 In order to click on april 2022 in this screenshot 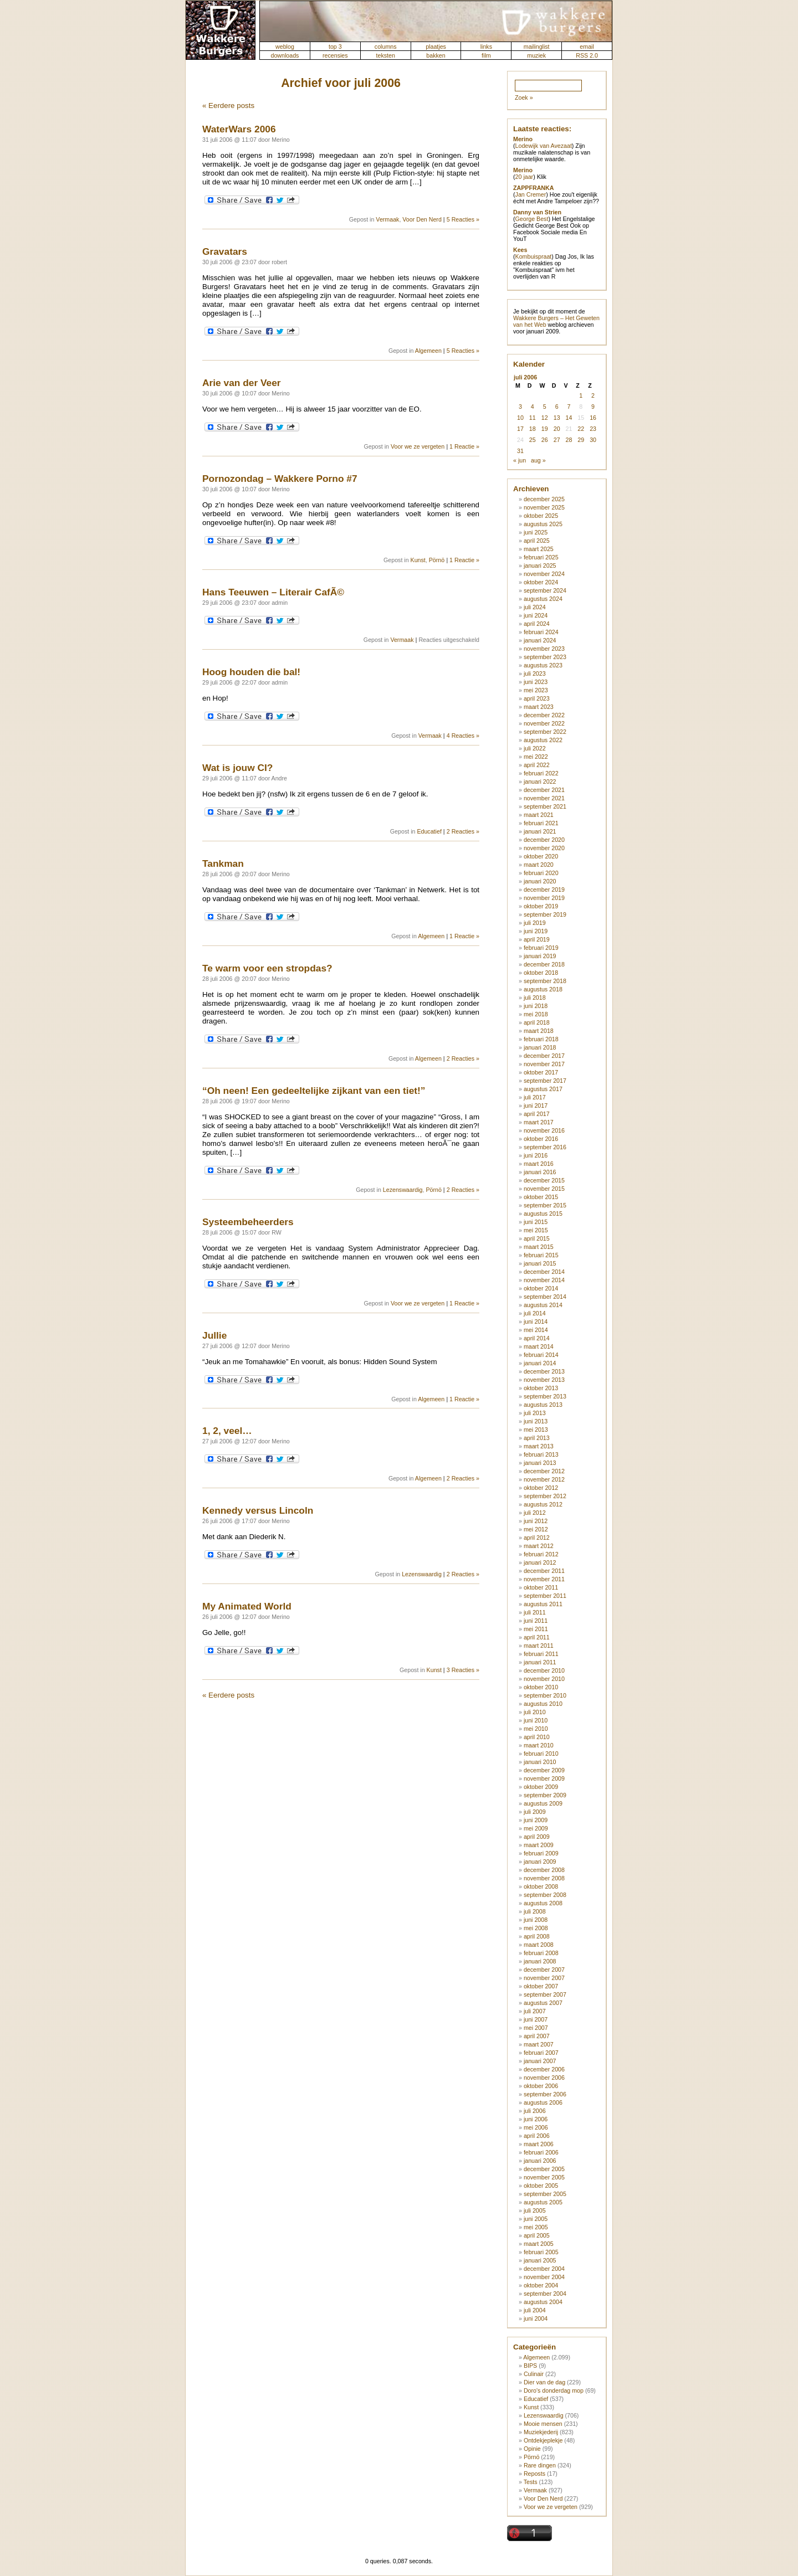, I will do `click(537, 765)`.